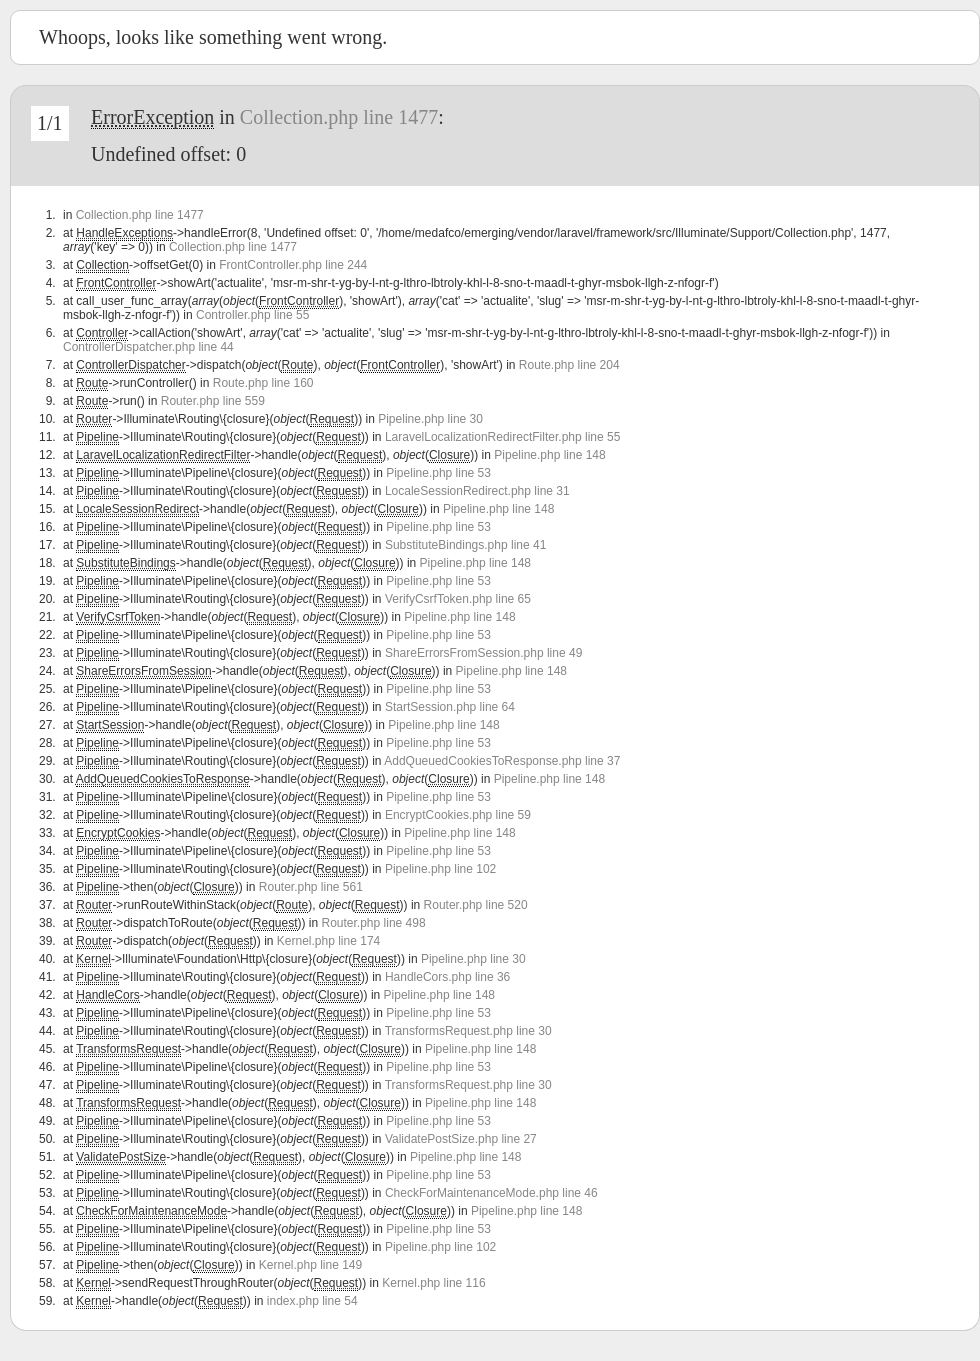 This screenshot has width=980, height=1361. Describe the element at coordinates (458, 815) in the screenshot. I see `EncryptCookies.php line 59` at that location.